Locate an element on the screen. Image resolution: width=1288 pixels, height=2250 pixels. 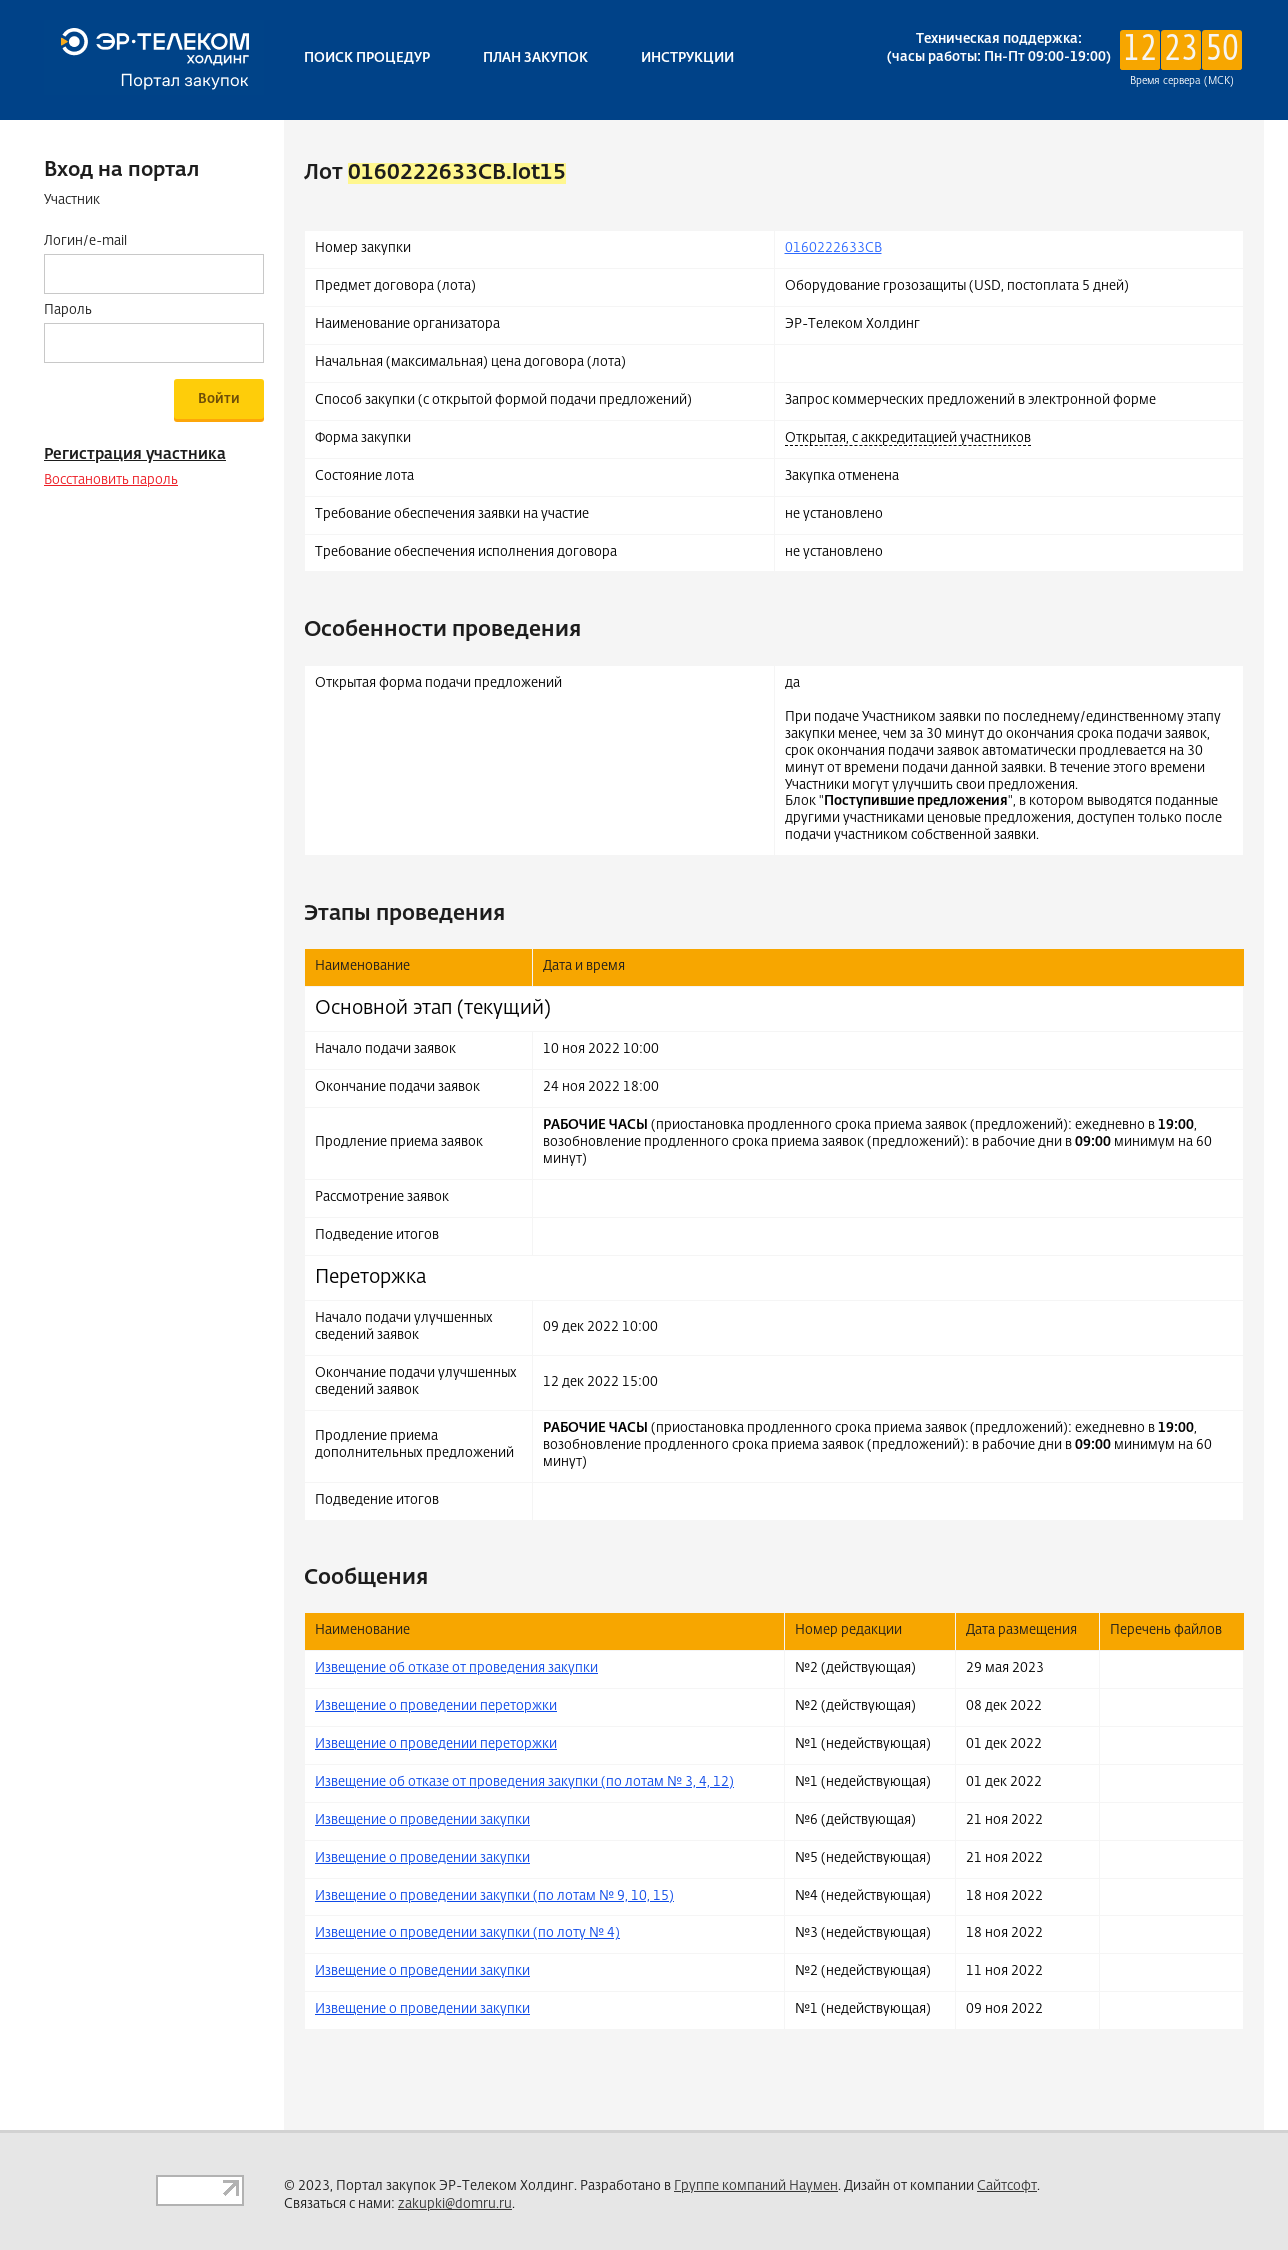
Извещение о проведении закупки (по лотам № 9, 10, 15) is located at coordinates (494, 1896).